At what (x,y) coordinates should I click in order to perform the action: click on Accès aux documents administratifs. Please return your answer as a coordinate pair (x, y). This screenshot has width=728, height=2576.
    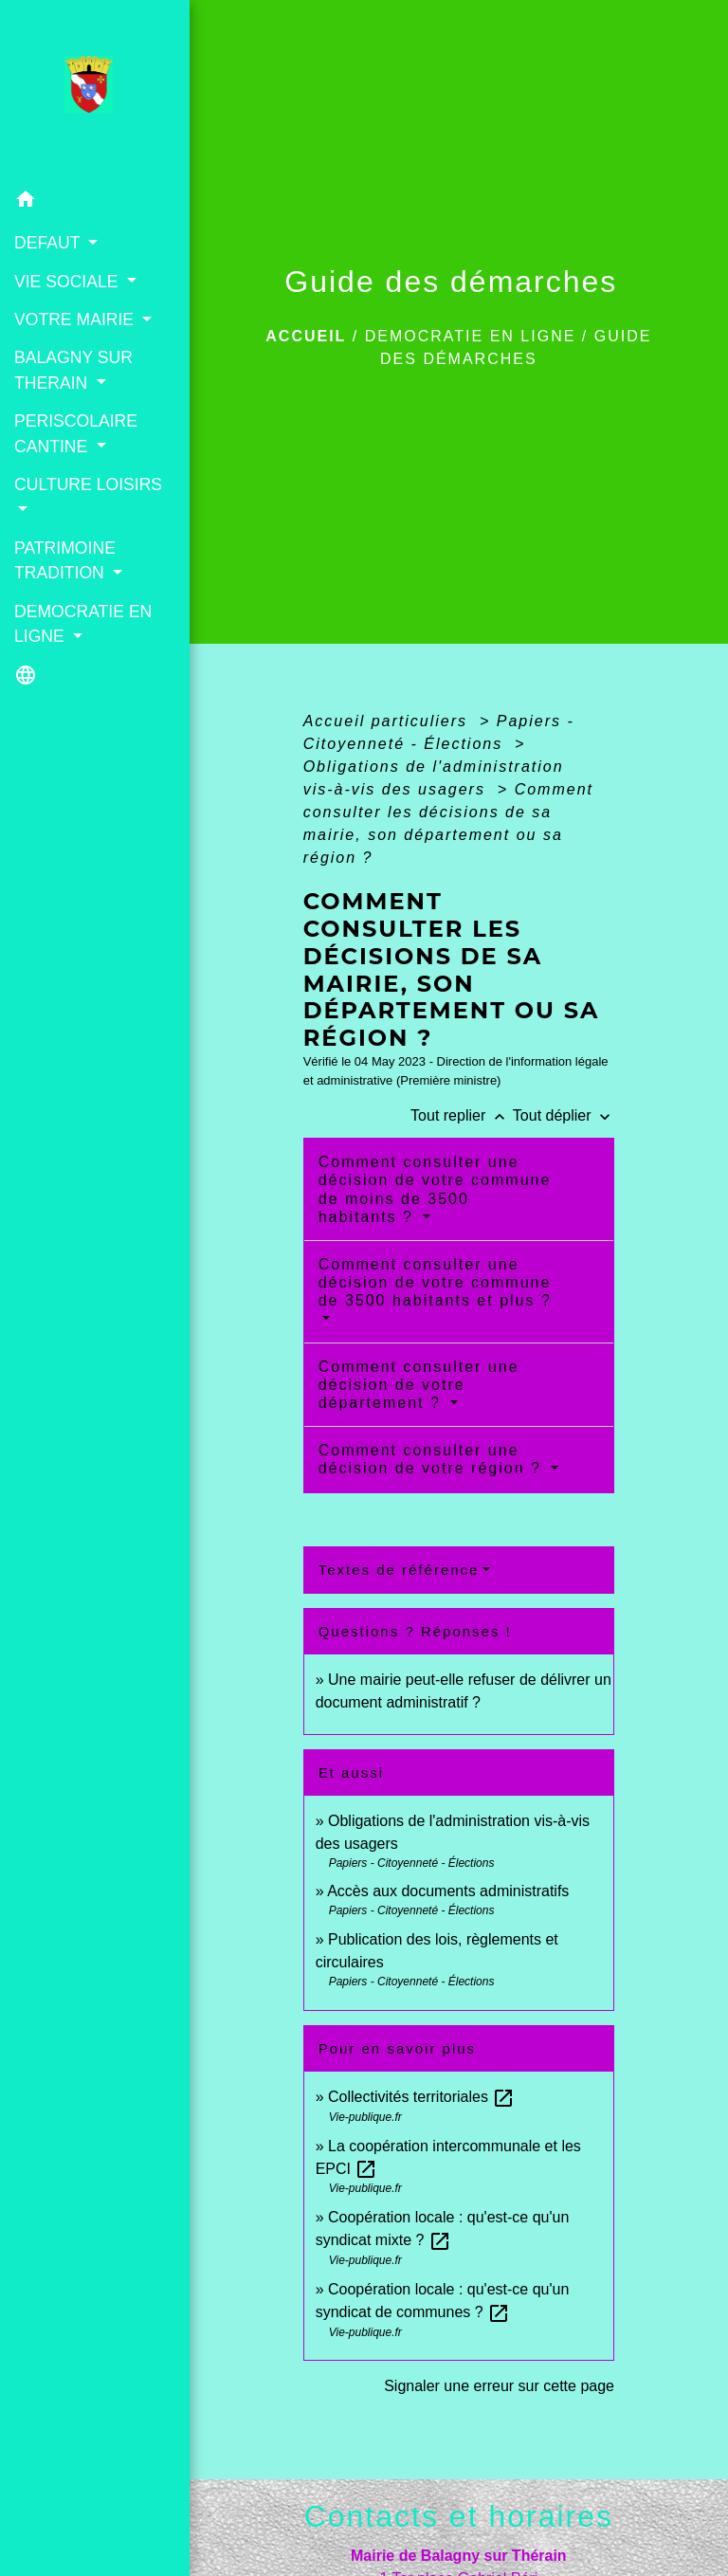
    Looking at the image, I should click on (448, 1891).